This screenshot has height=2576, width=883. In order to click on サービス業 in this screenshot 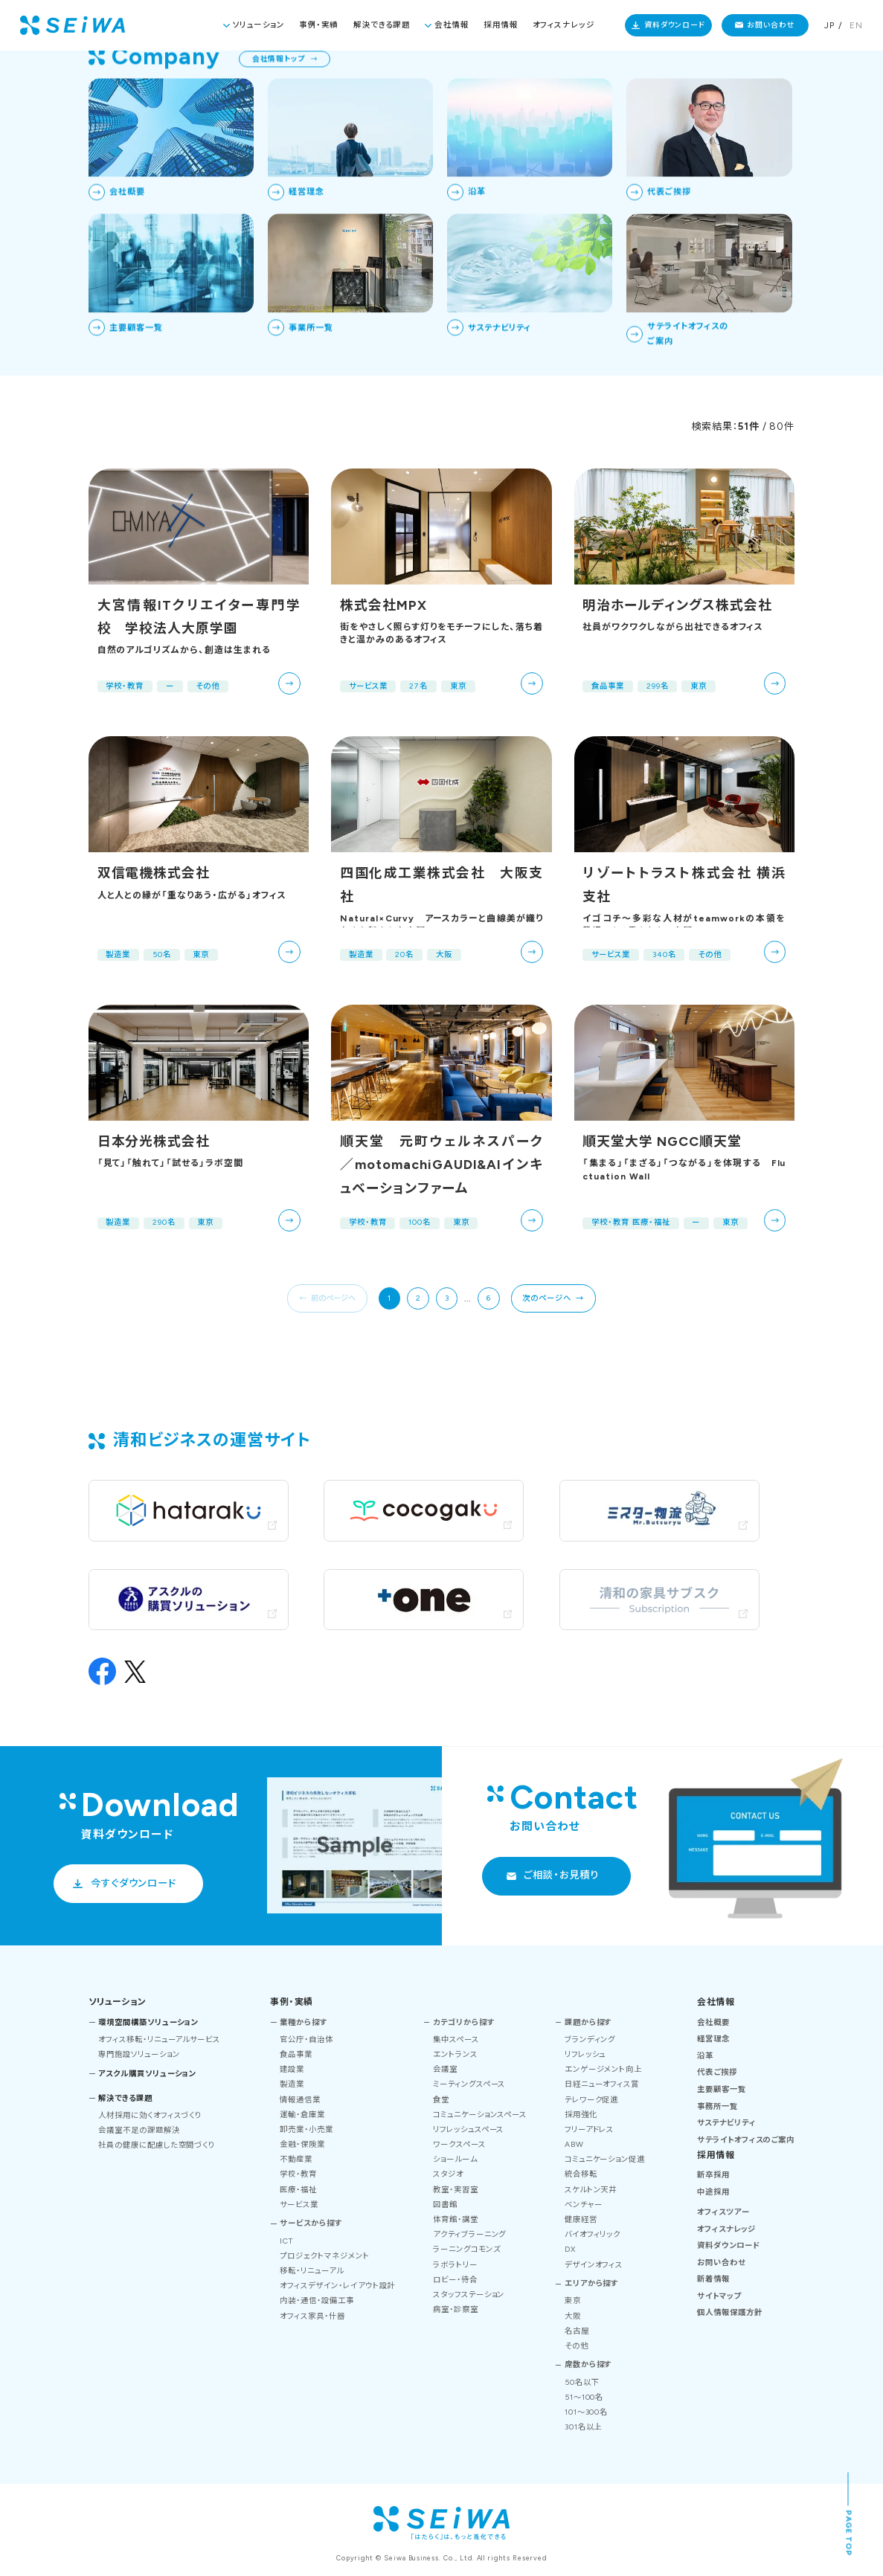, I will do `click(299, 2204)`.